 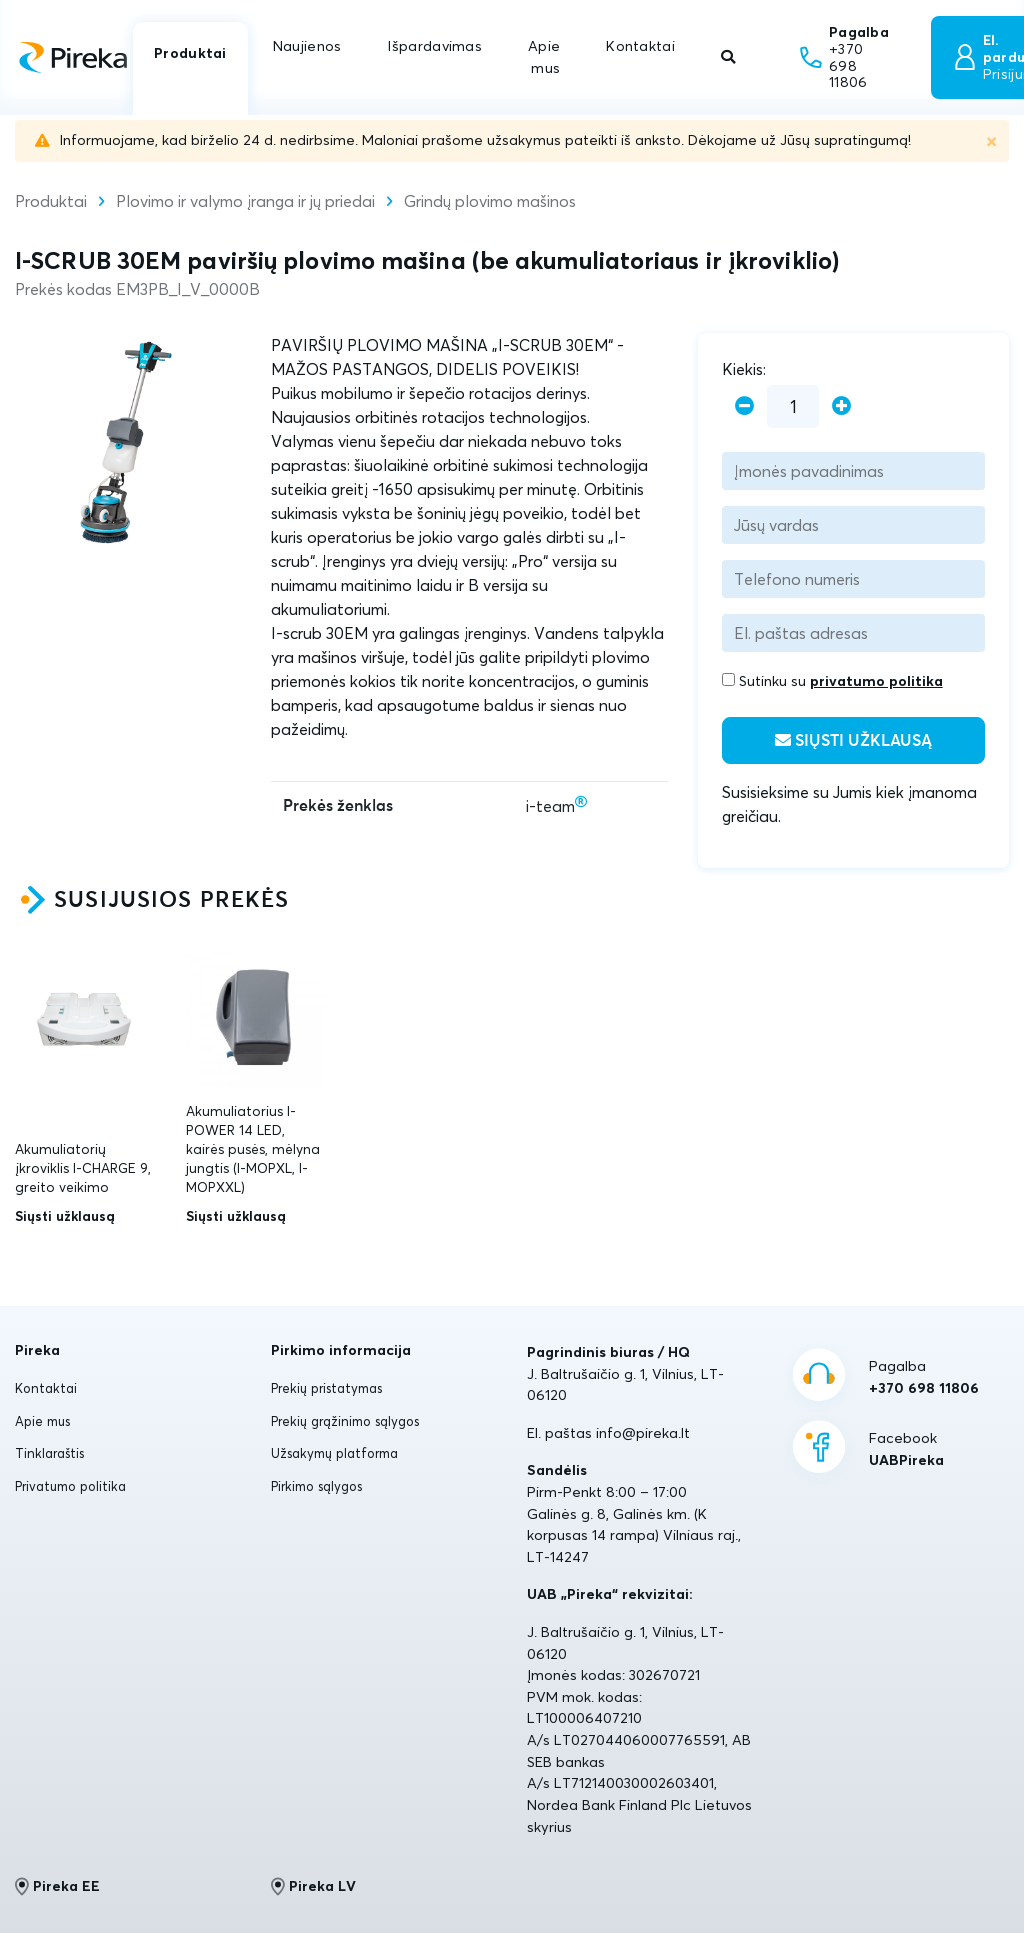 What do you see at coordinates (334, 1453) in the screenshot?
I see `Užsakymų platforma` at bounding box center [334, 1453].